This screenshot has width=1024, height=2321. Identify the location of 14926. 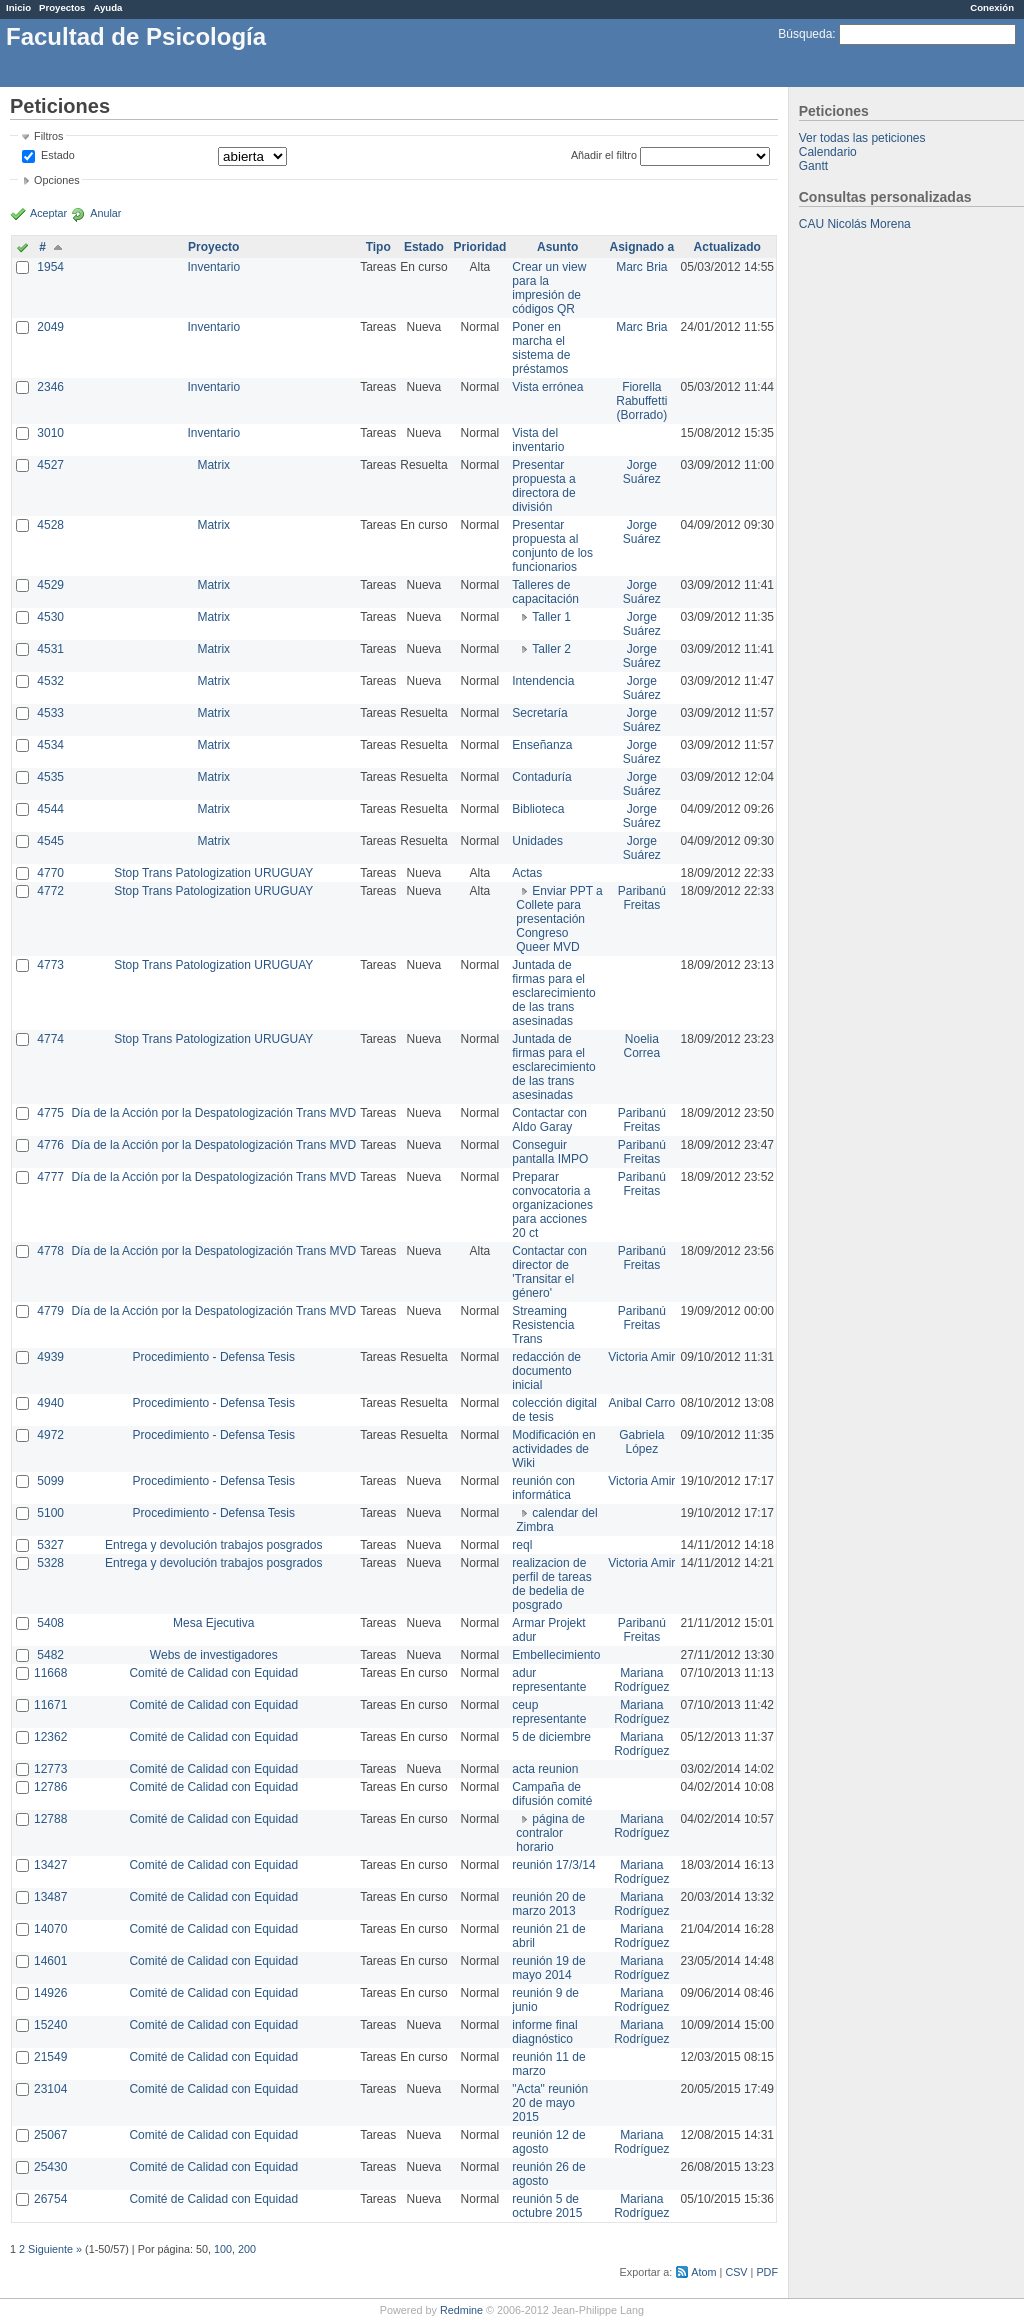
(50, 1993).